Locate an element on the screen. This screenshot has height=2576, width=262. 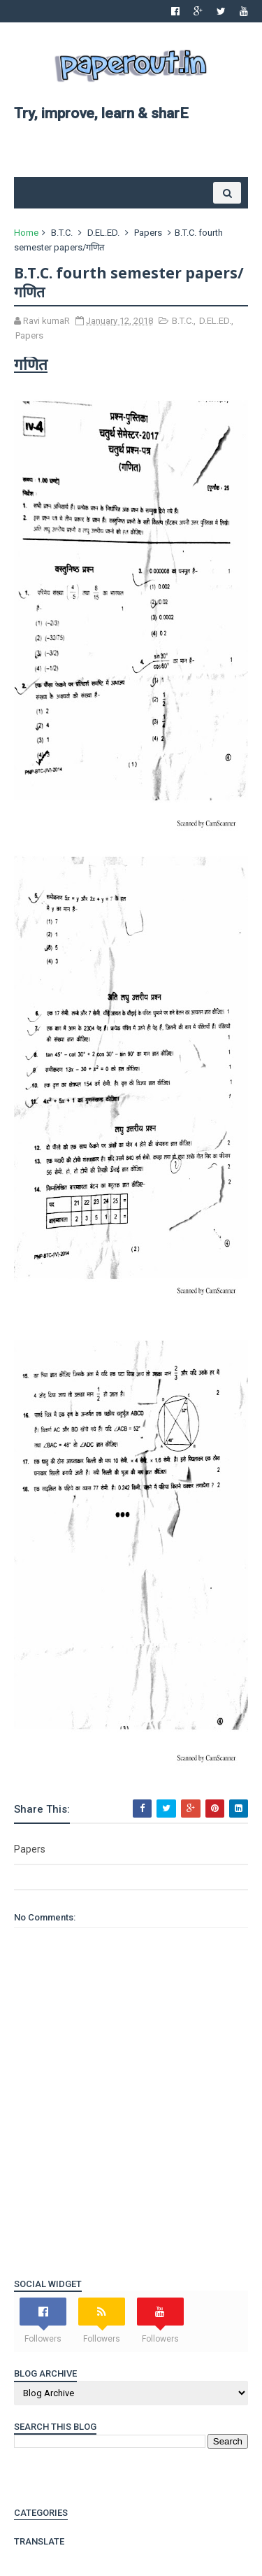
B.T.C. is located at coordinates (62, 232).